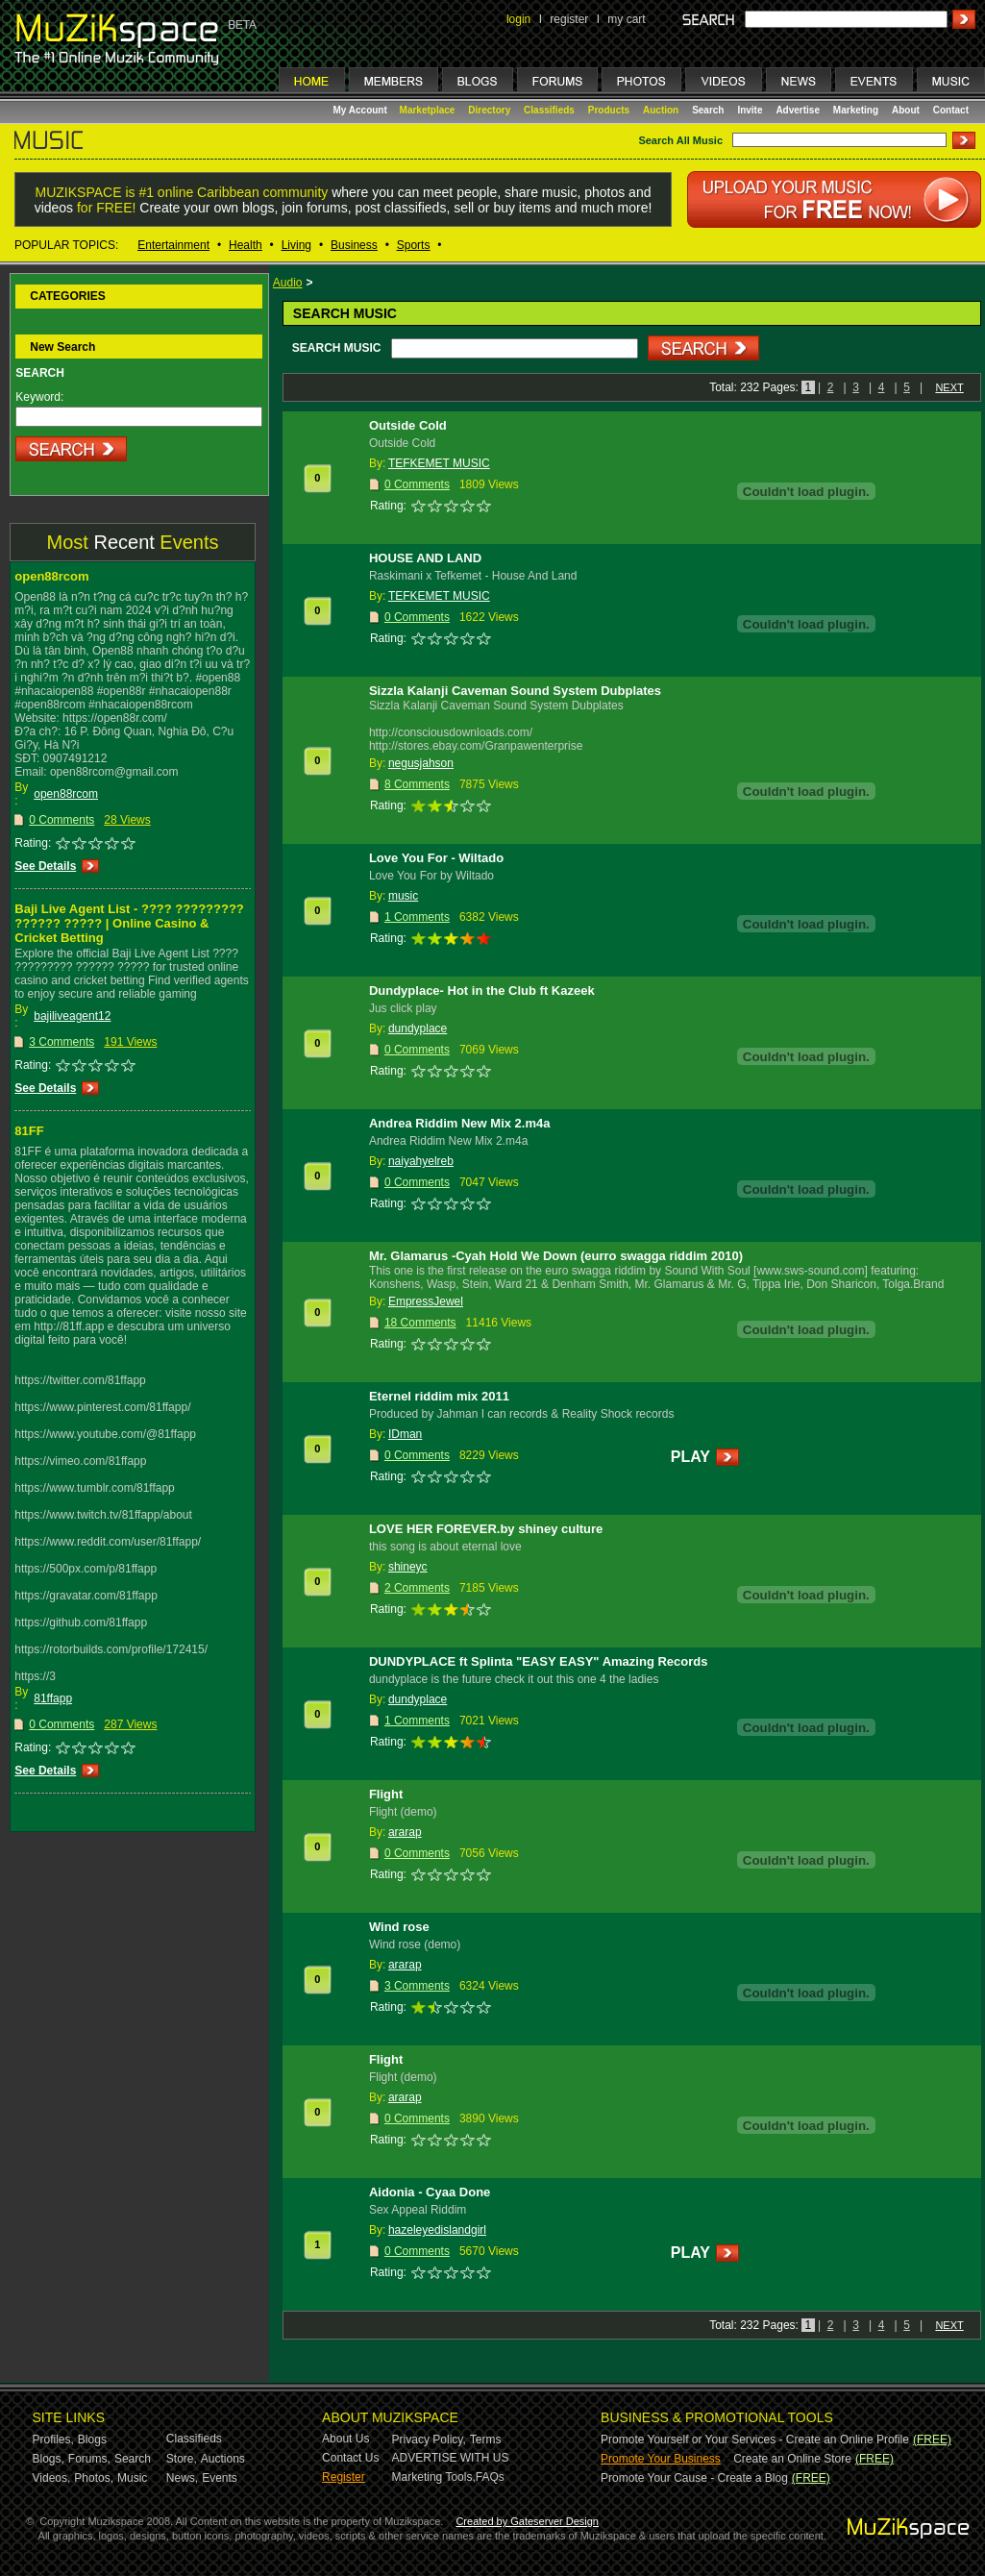 The height and width of the screenshot is (2576, 985). Describe the element at coordinates (549, 110) in the screenshot. I see `Classifieds` at that location.